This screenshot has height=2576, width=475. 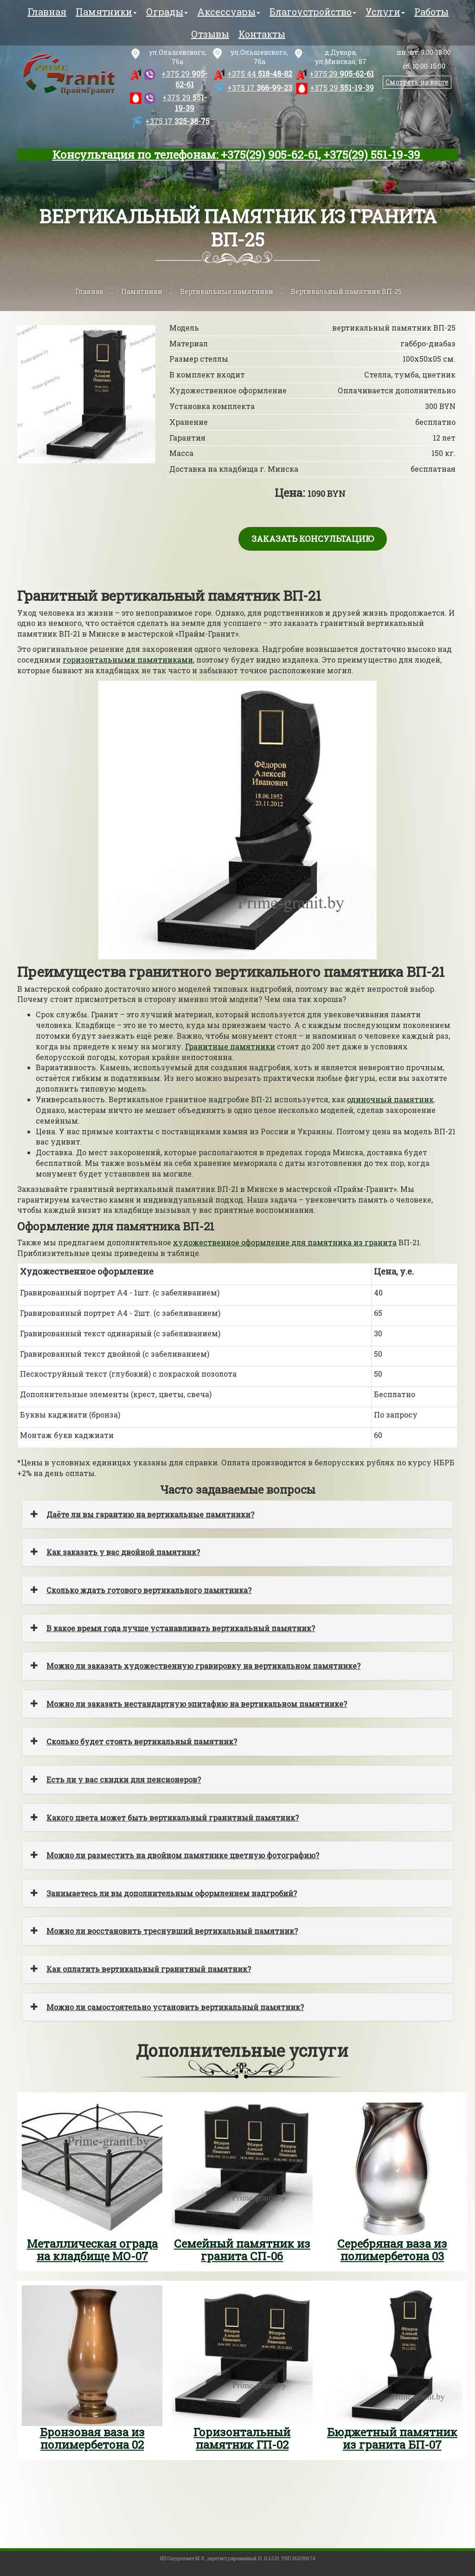 What do you see at coordinates (392, 2250) in the screenshot?
I see `Серебряная ваза из полимербетона 03` at bounding box center [392, 2250].